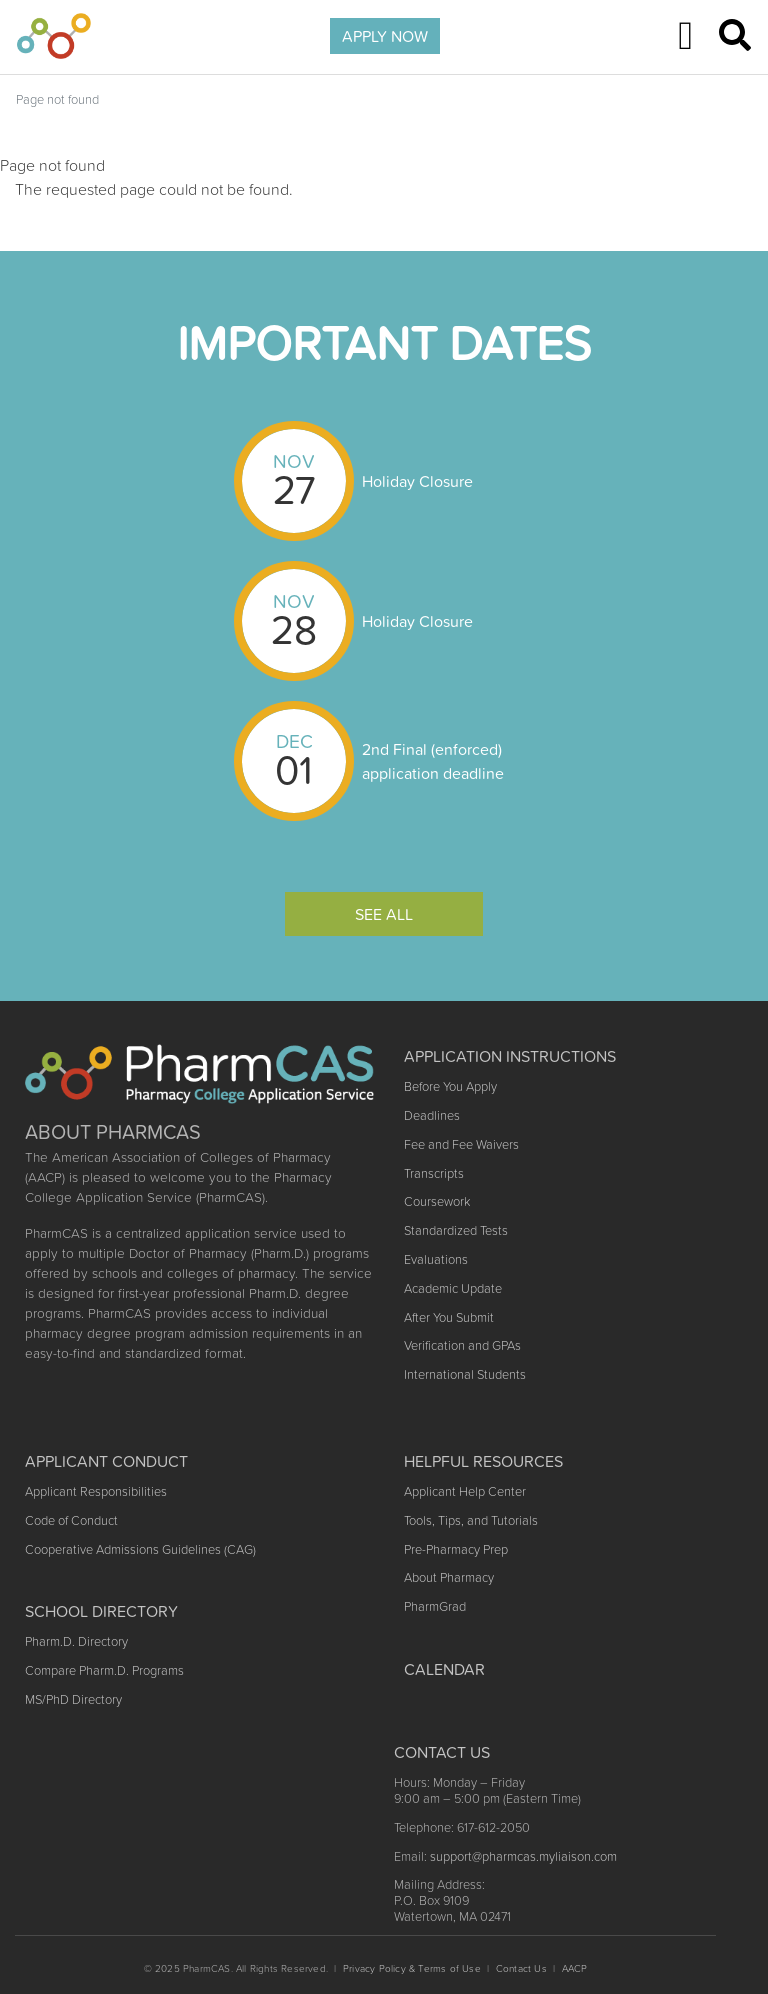  Describe the element at coordinates (575, 1968) in the screenshot. I see `AACP` at that location.